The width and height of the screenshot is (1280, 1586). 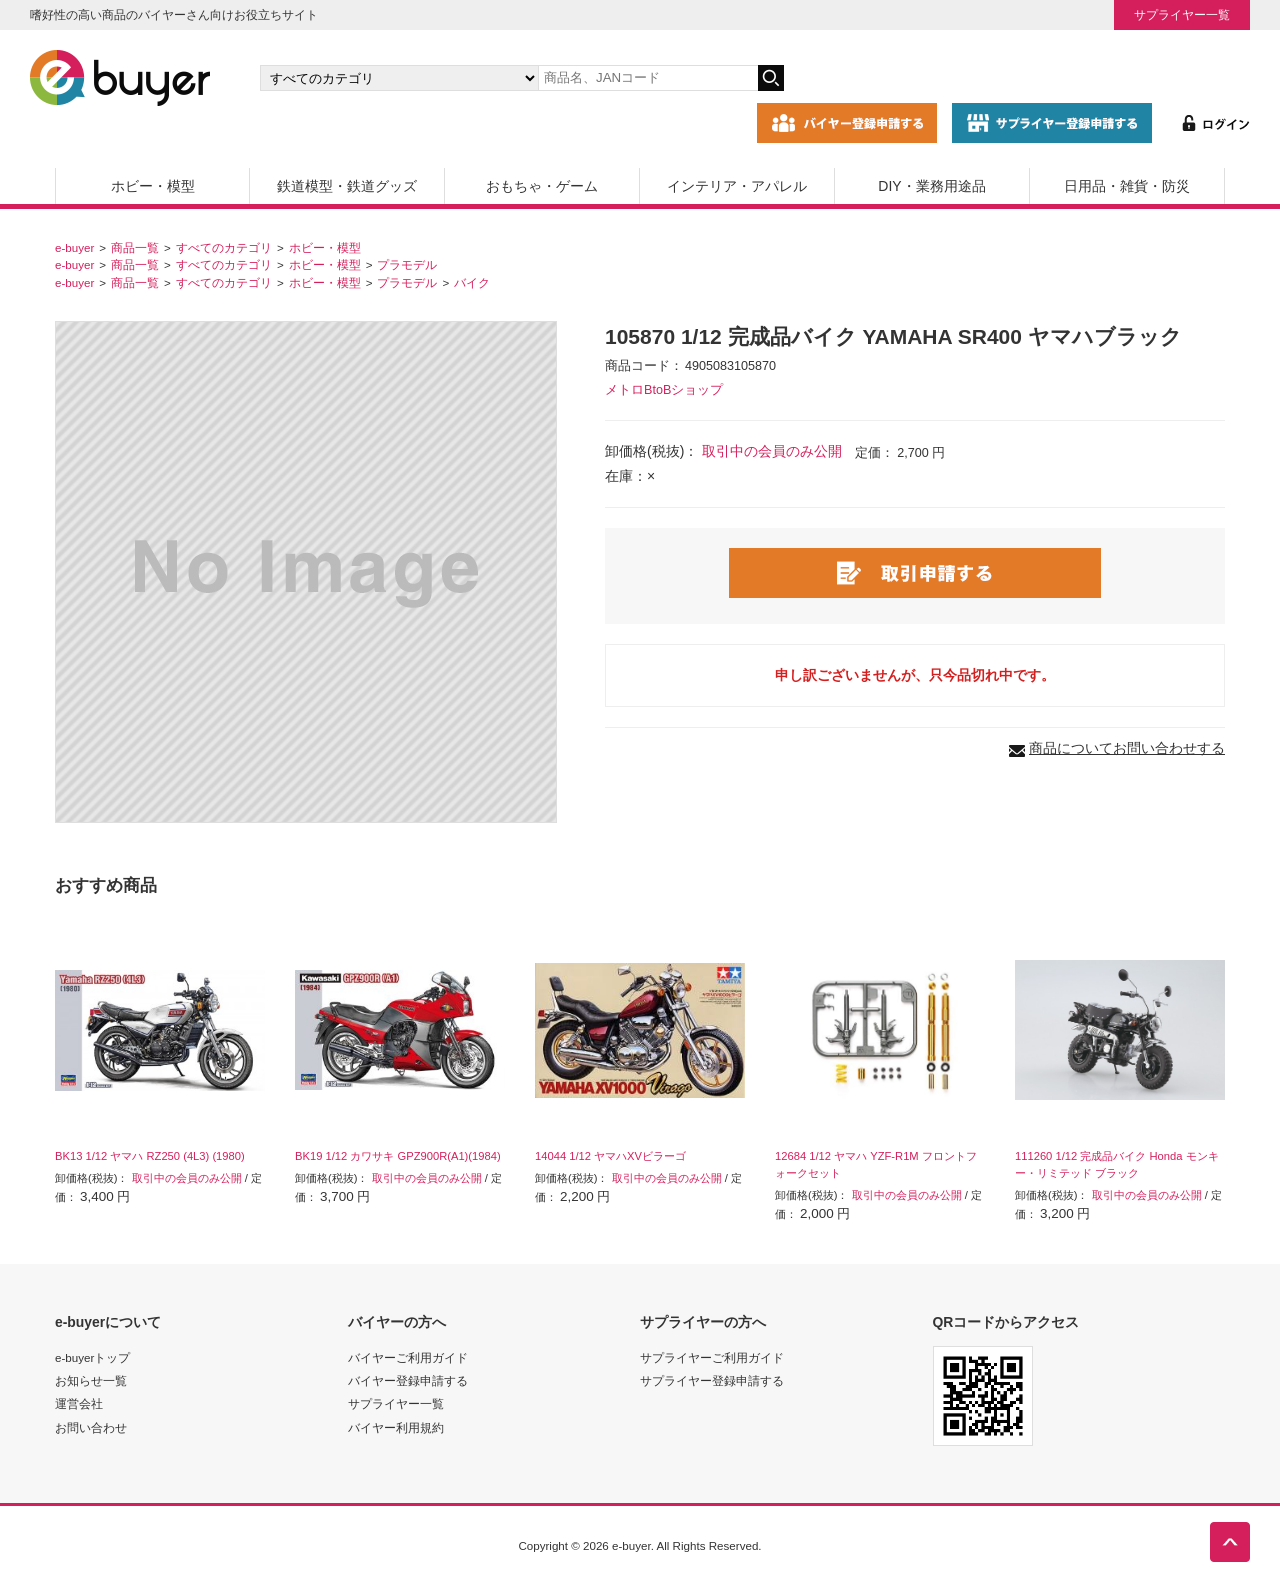 I want to click on BK13 1/12 ヤマハ RZ250 (4L3) (1980), so click(x=150, y=1156).